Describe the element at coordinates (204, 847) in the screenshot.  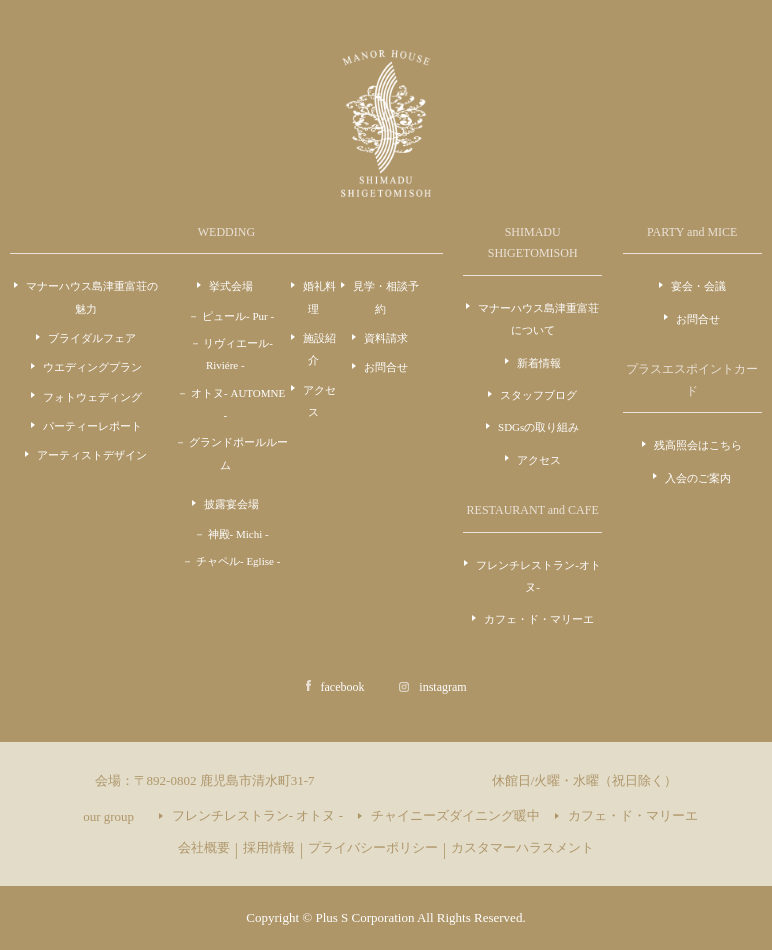
I see `会社概要` at that location.